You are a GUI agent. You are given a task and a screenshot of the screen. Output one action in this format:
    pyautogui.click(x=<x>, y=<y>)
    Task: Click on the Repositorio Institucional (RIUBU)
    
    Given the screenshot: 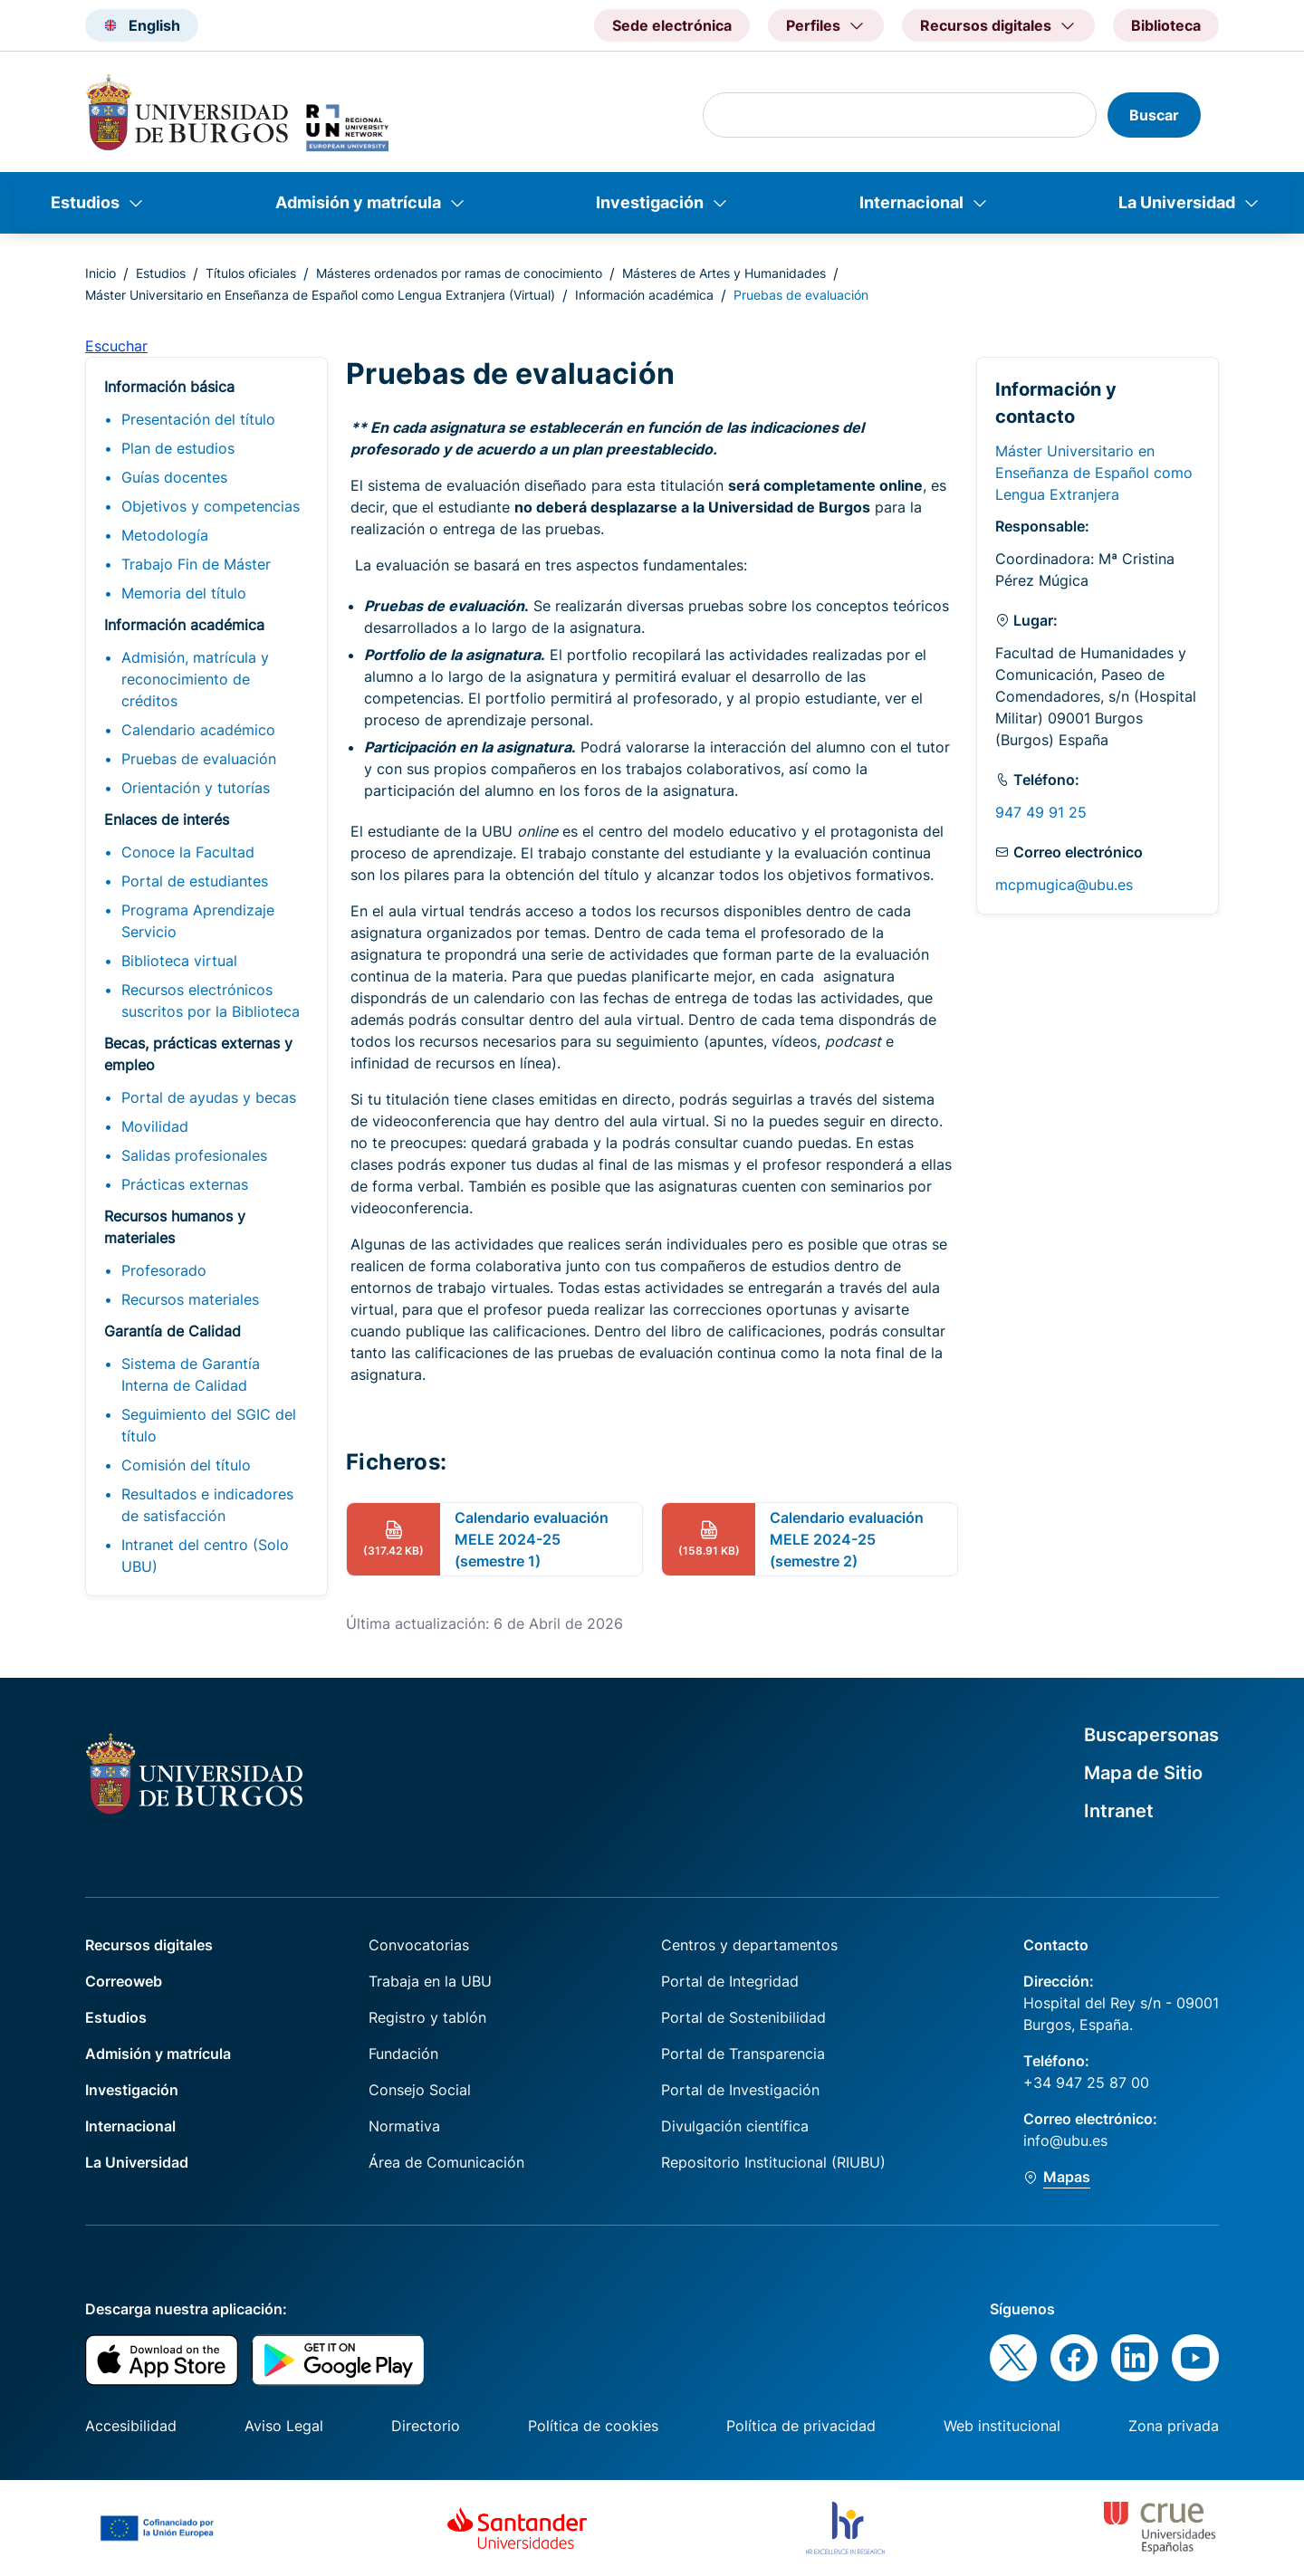 What is the action you would take?
    pyautogui.click(x=773, y=2162)
    